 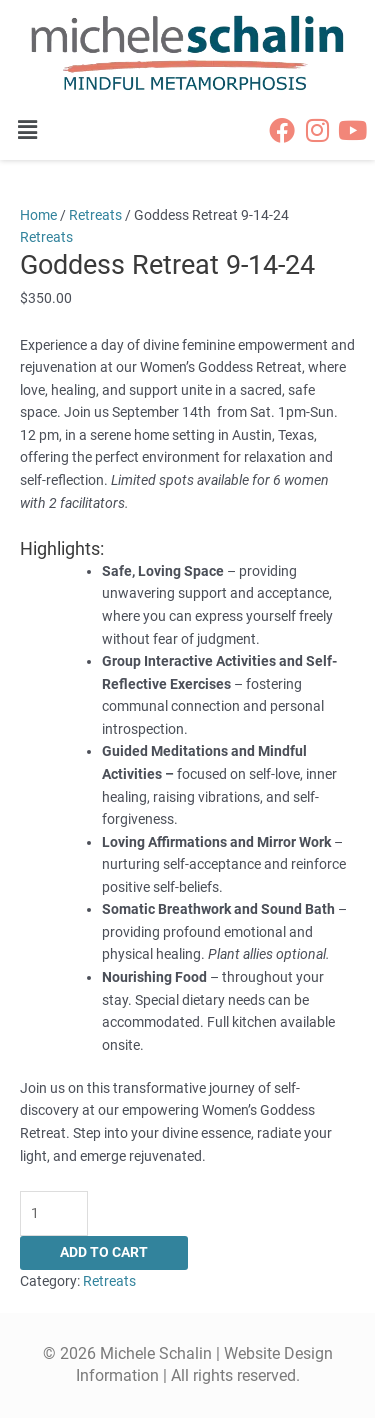 I want to click on [Product quantity], so click(x=54, y=1213).